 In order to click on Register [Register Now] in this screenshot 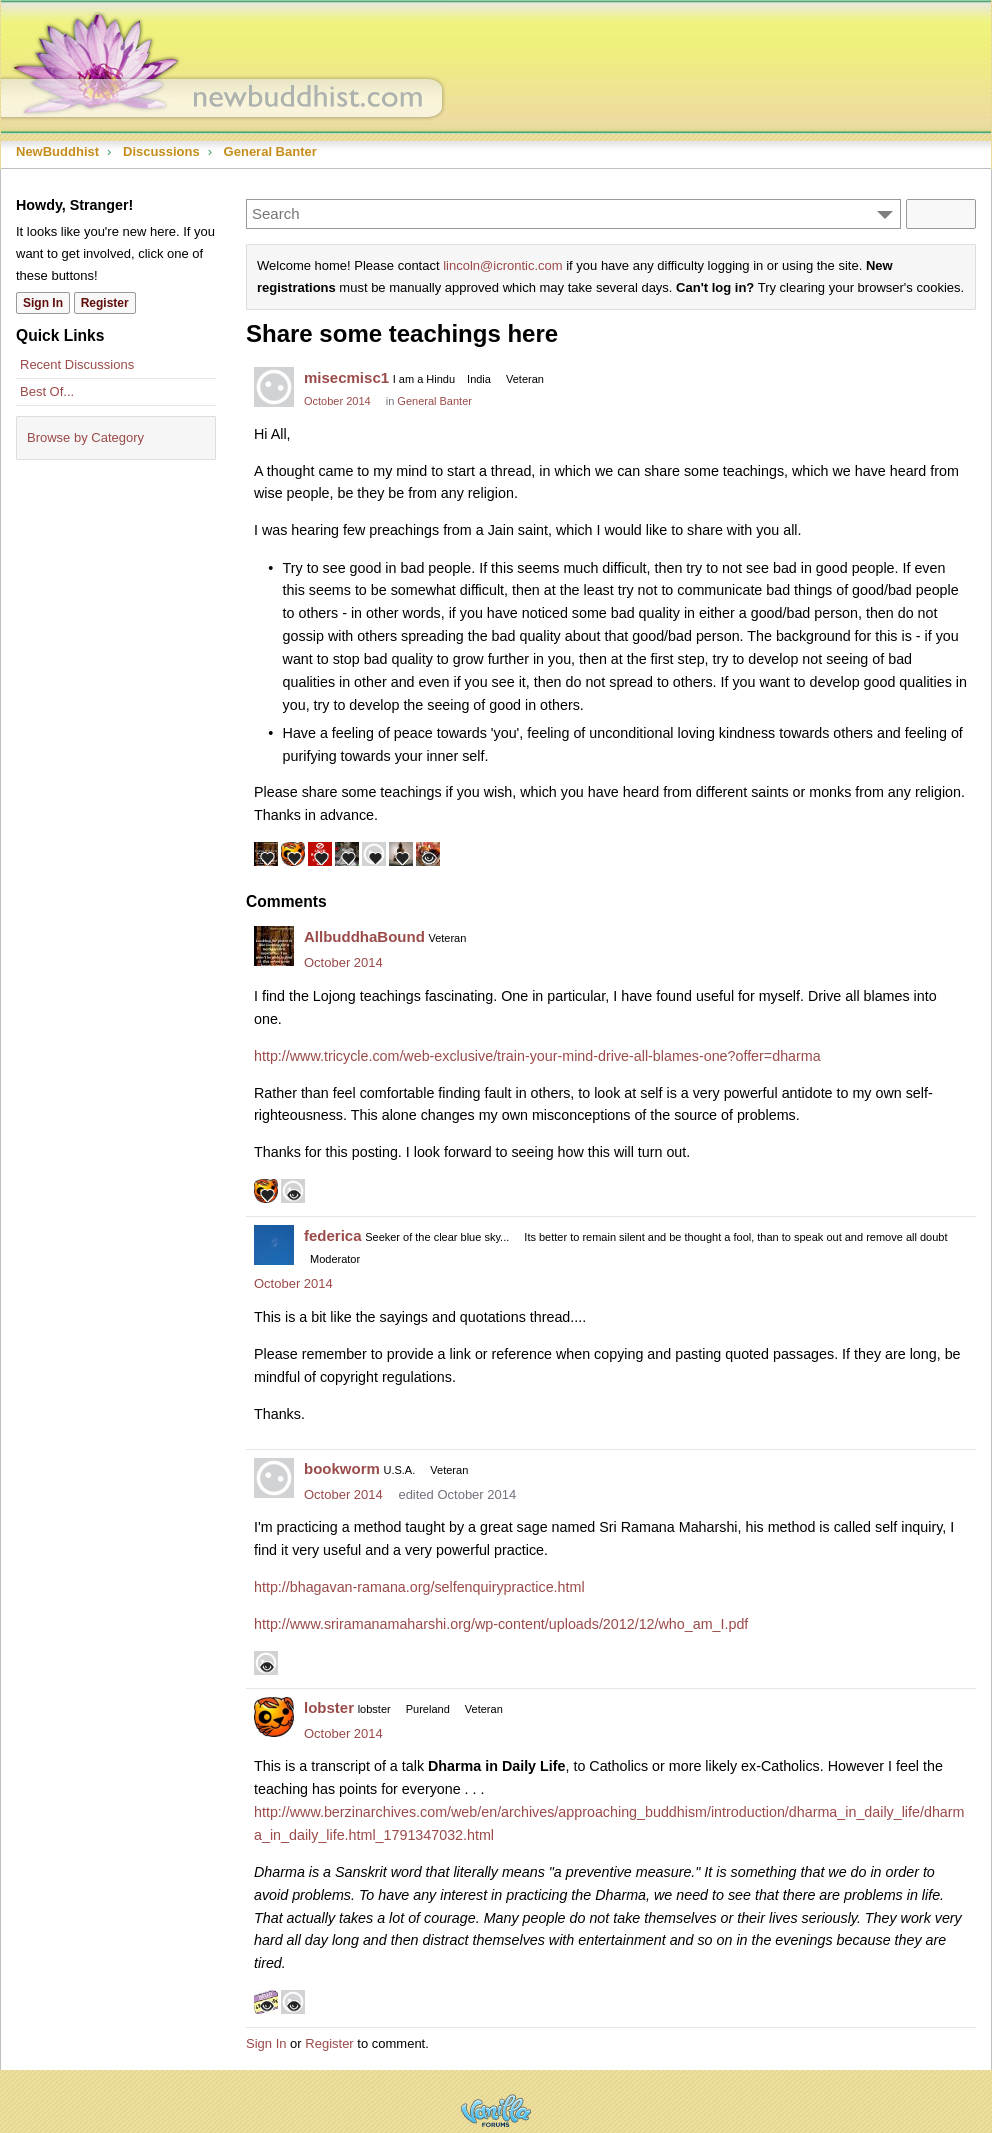, I will do `click(105, 303)`.